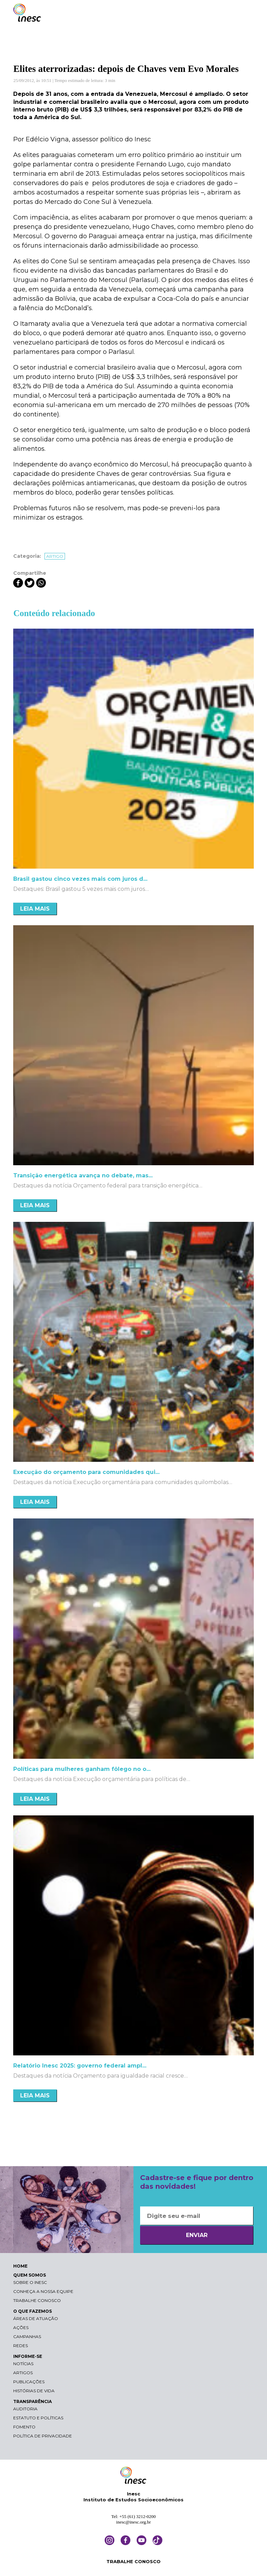 The width and height of the screenshot is (267, 2576). I want to click on Artigo, so click(54, 556).